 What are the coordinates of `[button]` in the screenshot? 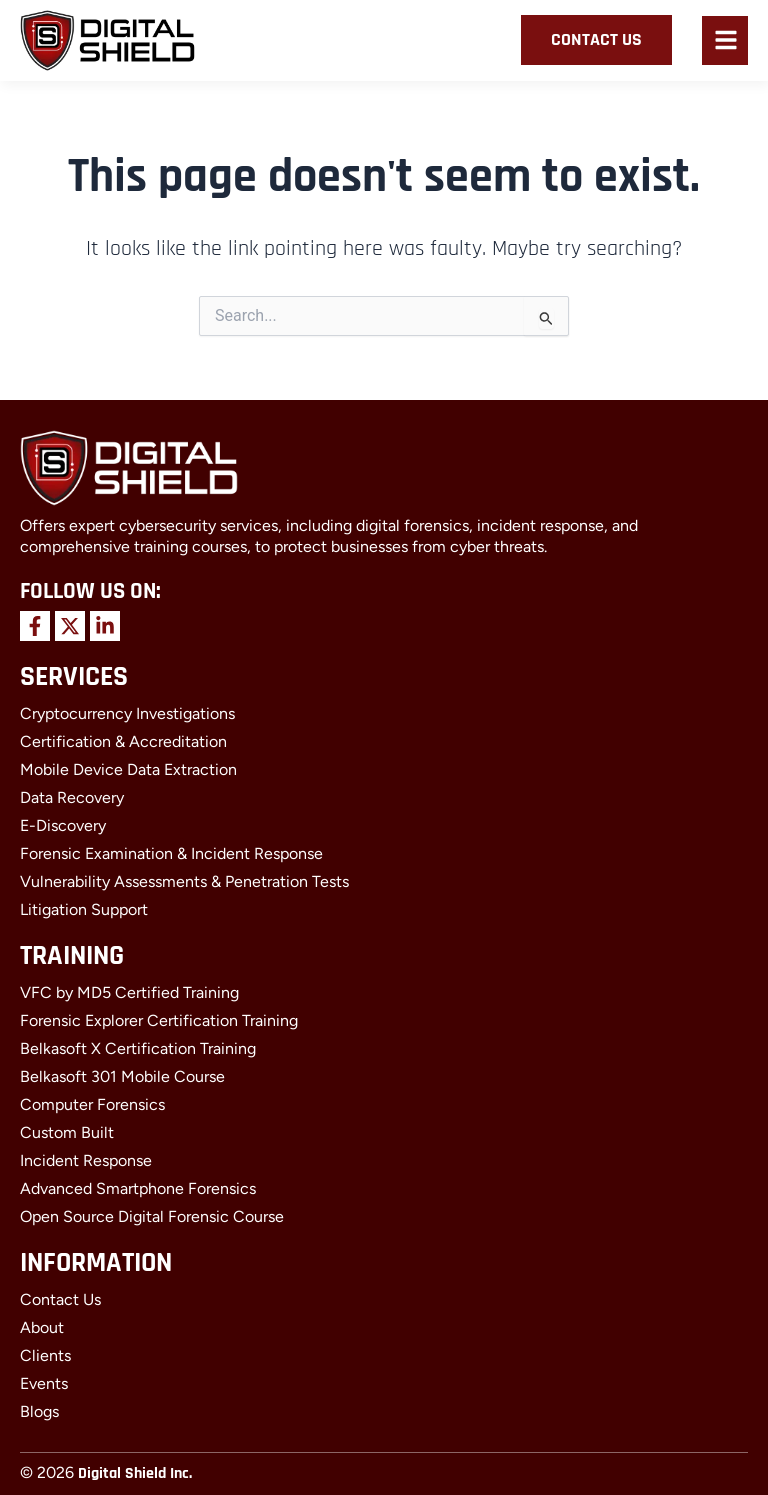 It's located at (726, 42).